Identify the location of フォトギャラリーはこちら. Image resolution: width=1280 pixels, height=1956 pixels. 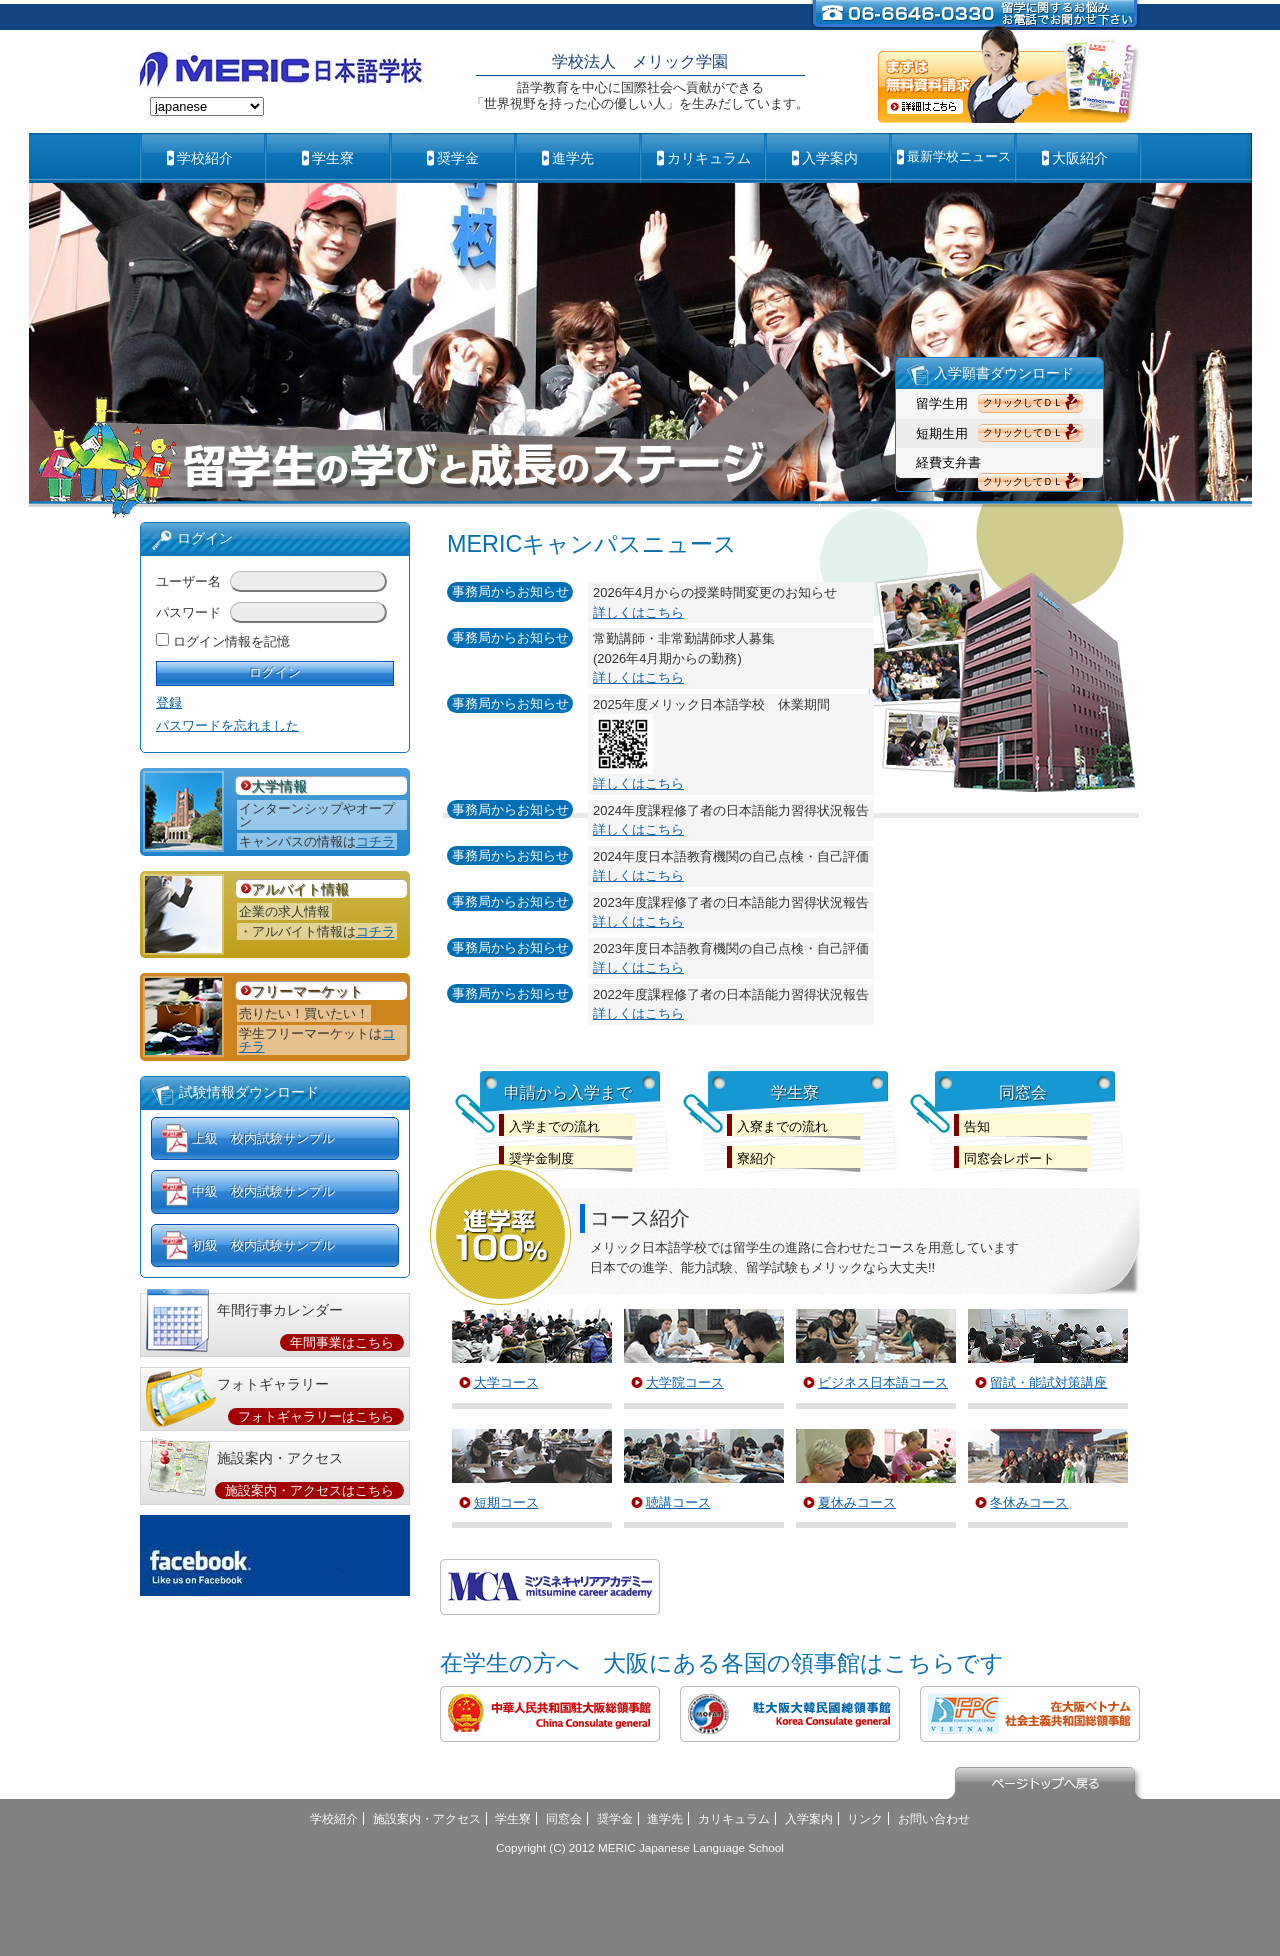
(316, 1416).